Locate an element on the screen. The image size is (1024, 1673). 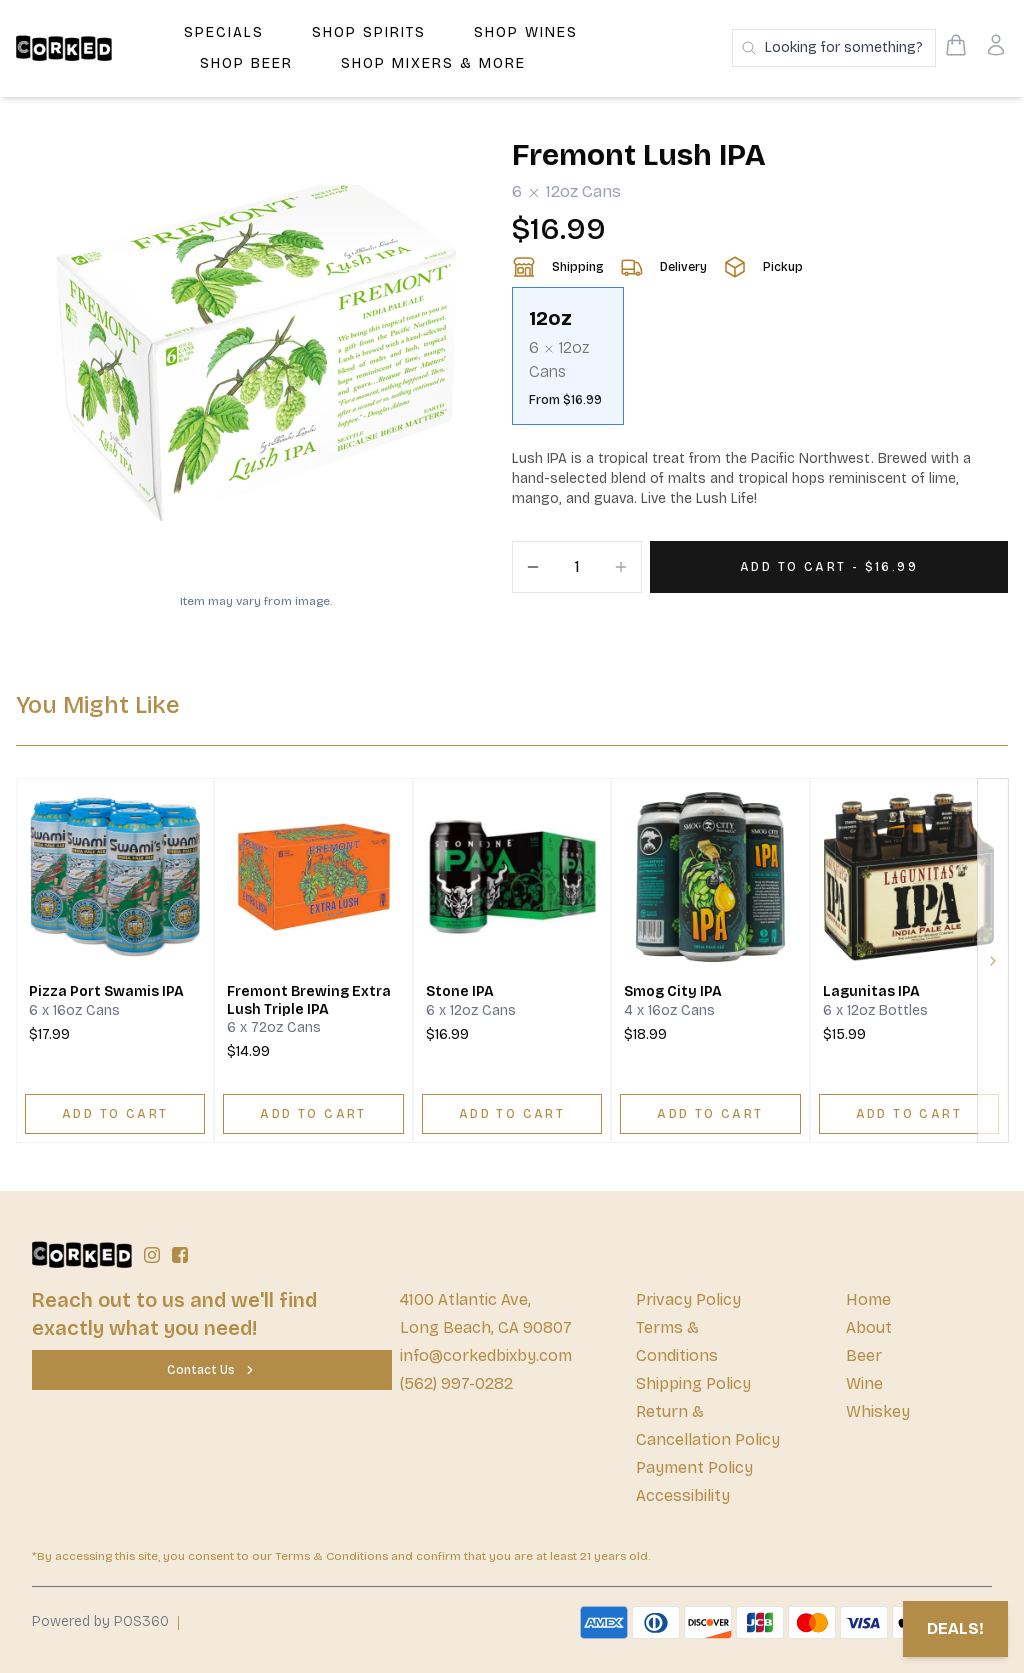
Shop Mixers & More is located at coordinates (433, 63).